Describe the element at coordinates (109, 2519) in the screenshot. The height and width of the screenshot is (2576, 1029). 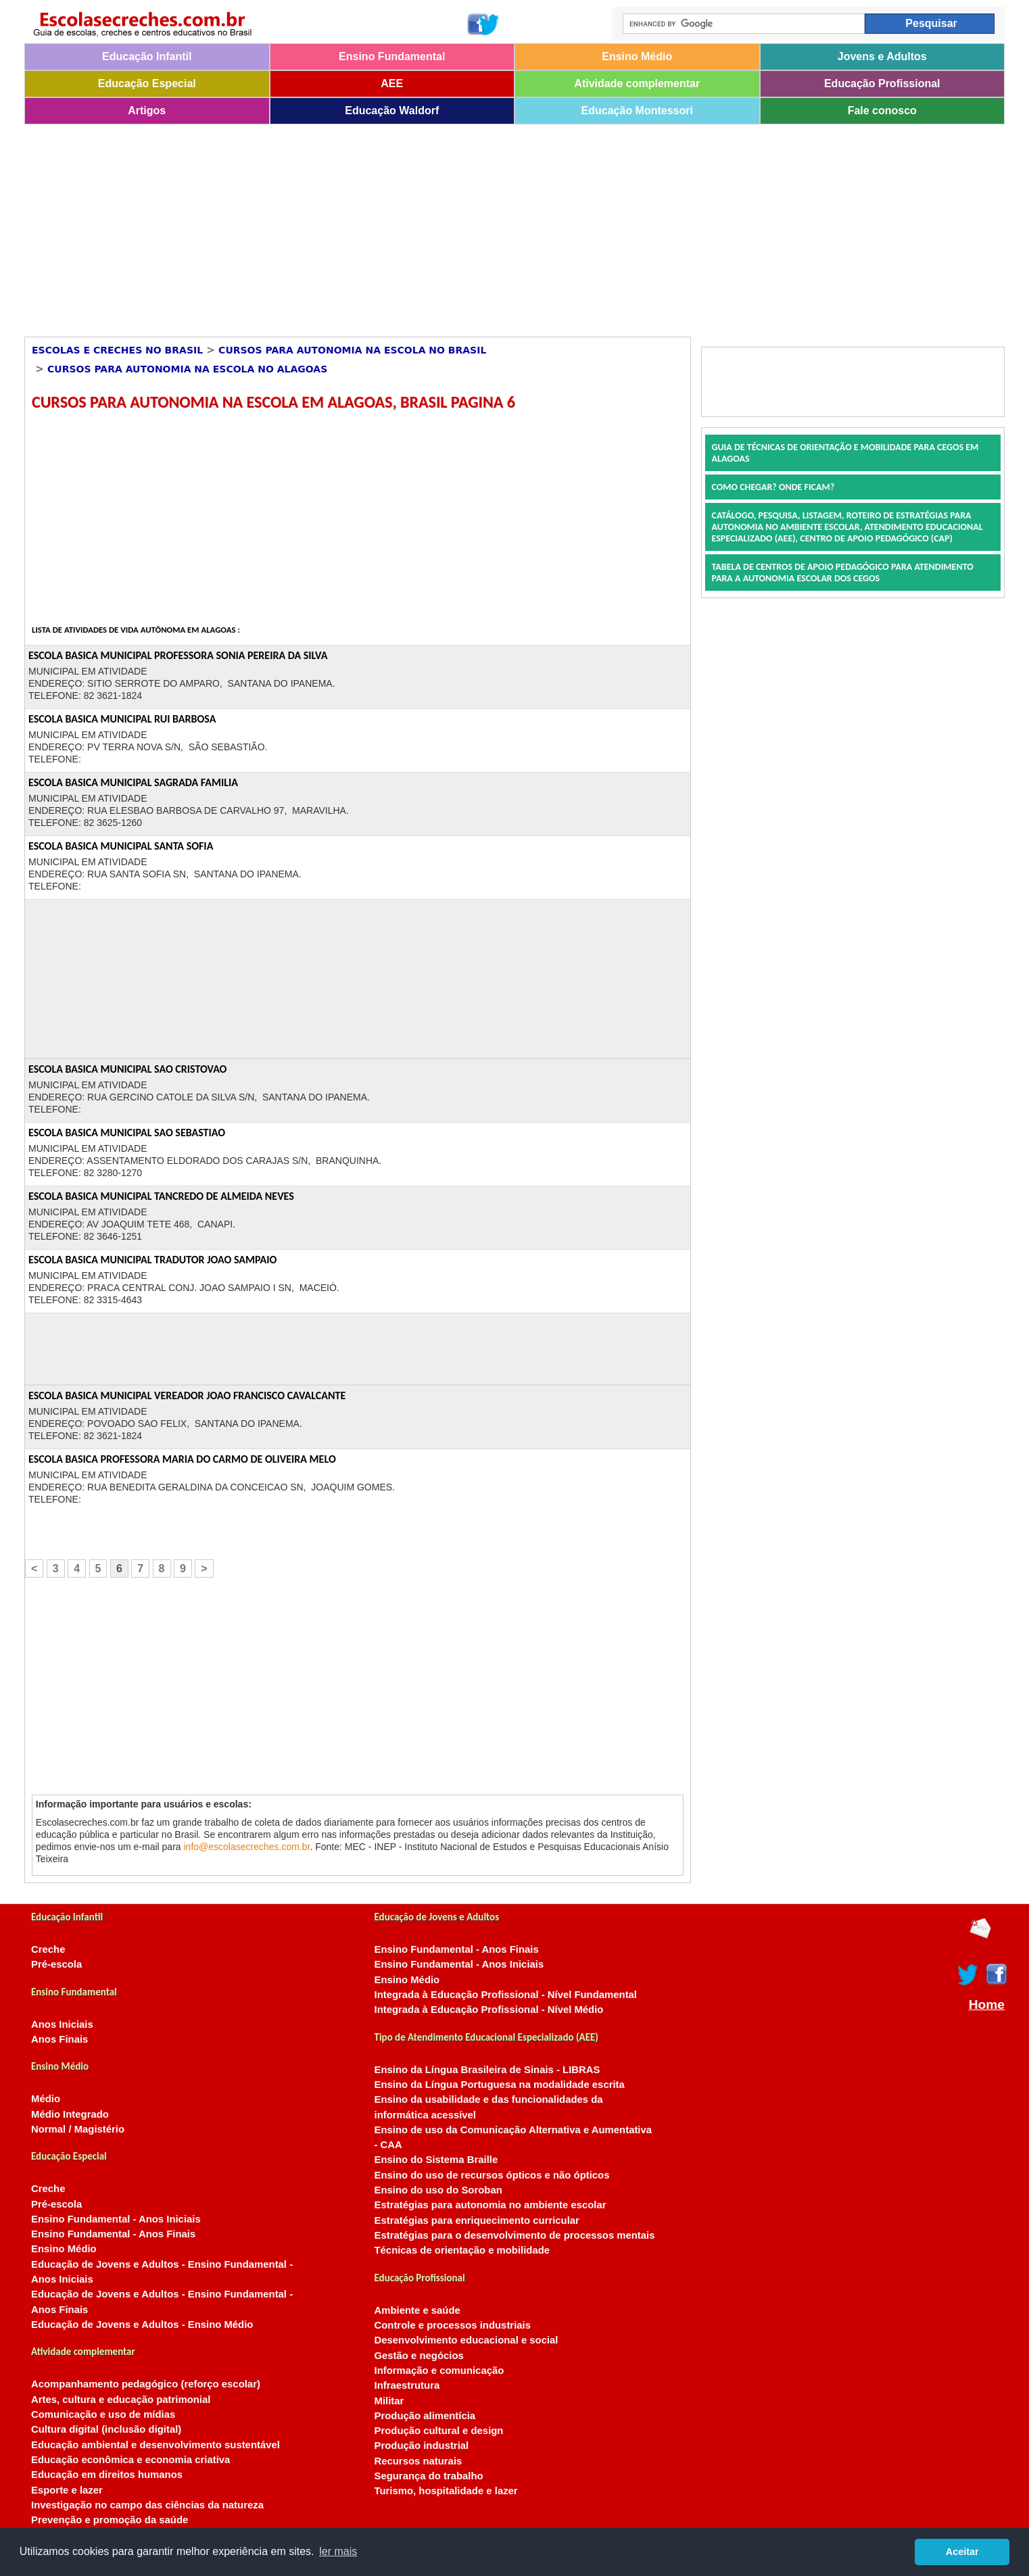
I see `Prevenção e promoção da saúde` at that location.